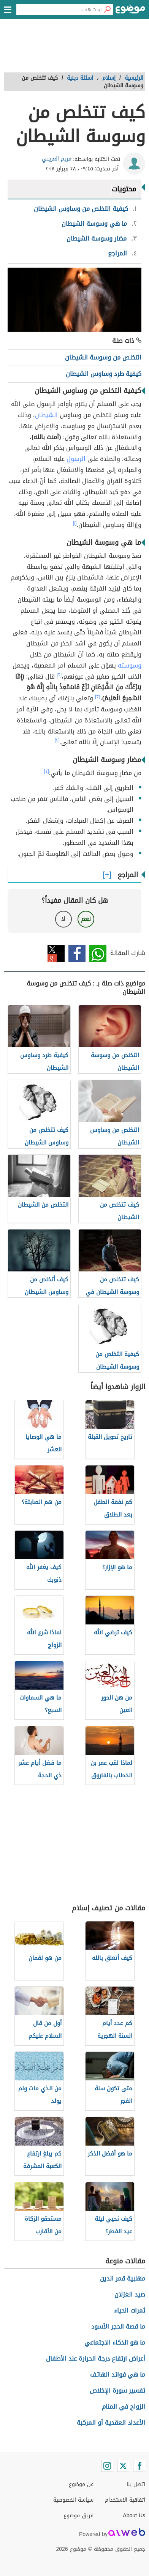  I want to click on ما هي فوائد الهاتف, so click(117, 2374).